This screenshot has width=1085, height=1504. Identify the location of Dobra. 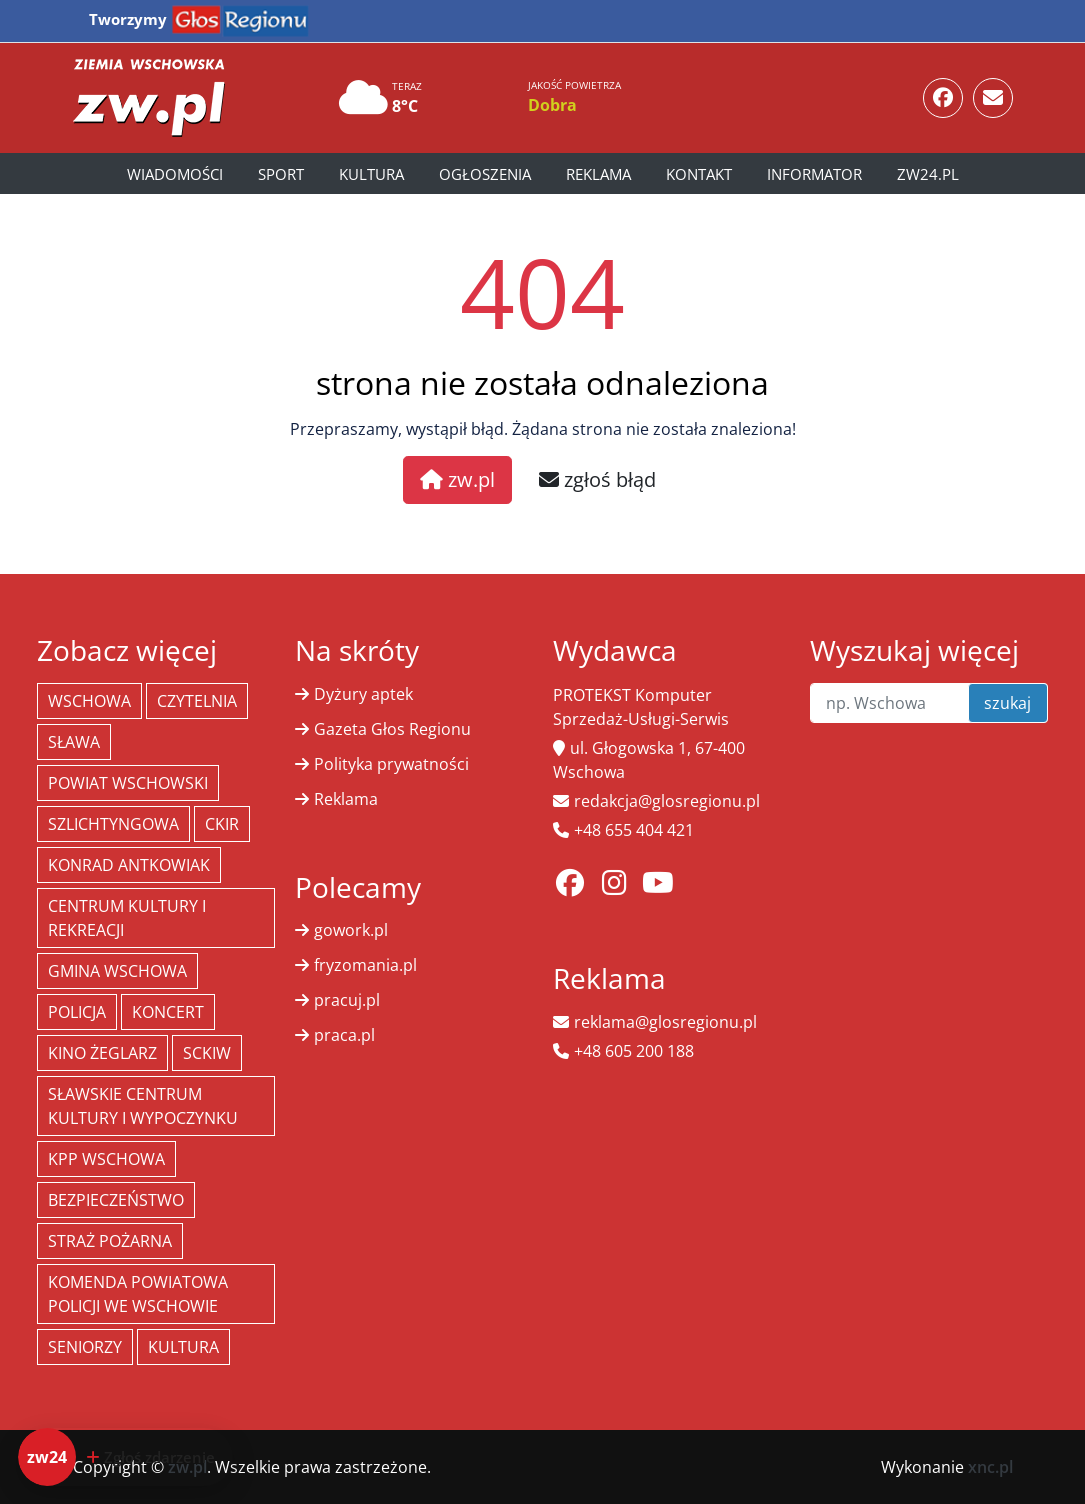
(552, 105).